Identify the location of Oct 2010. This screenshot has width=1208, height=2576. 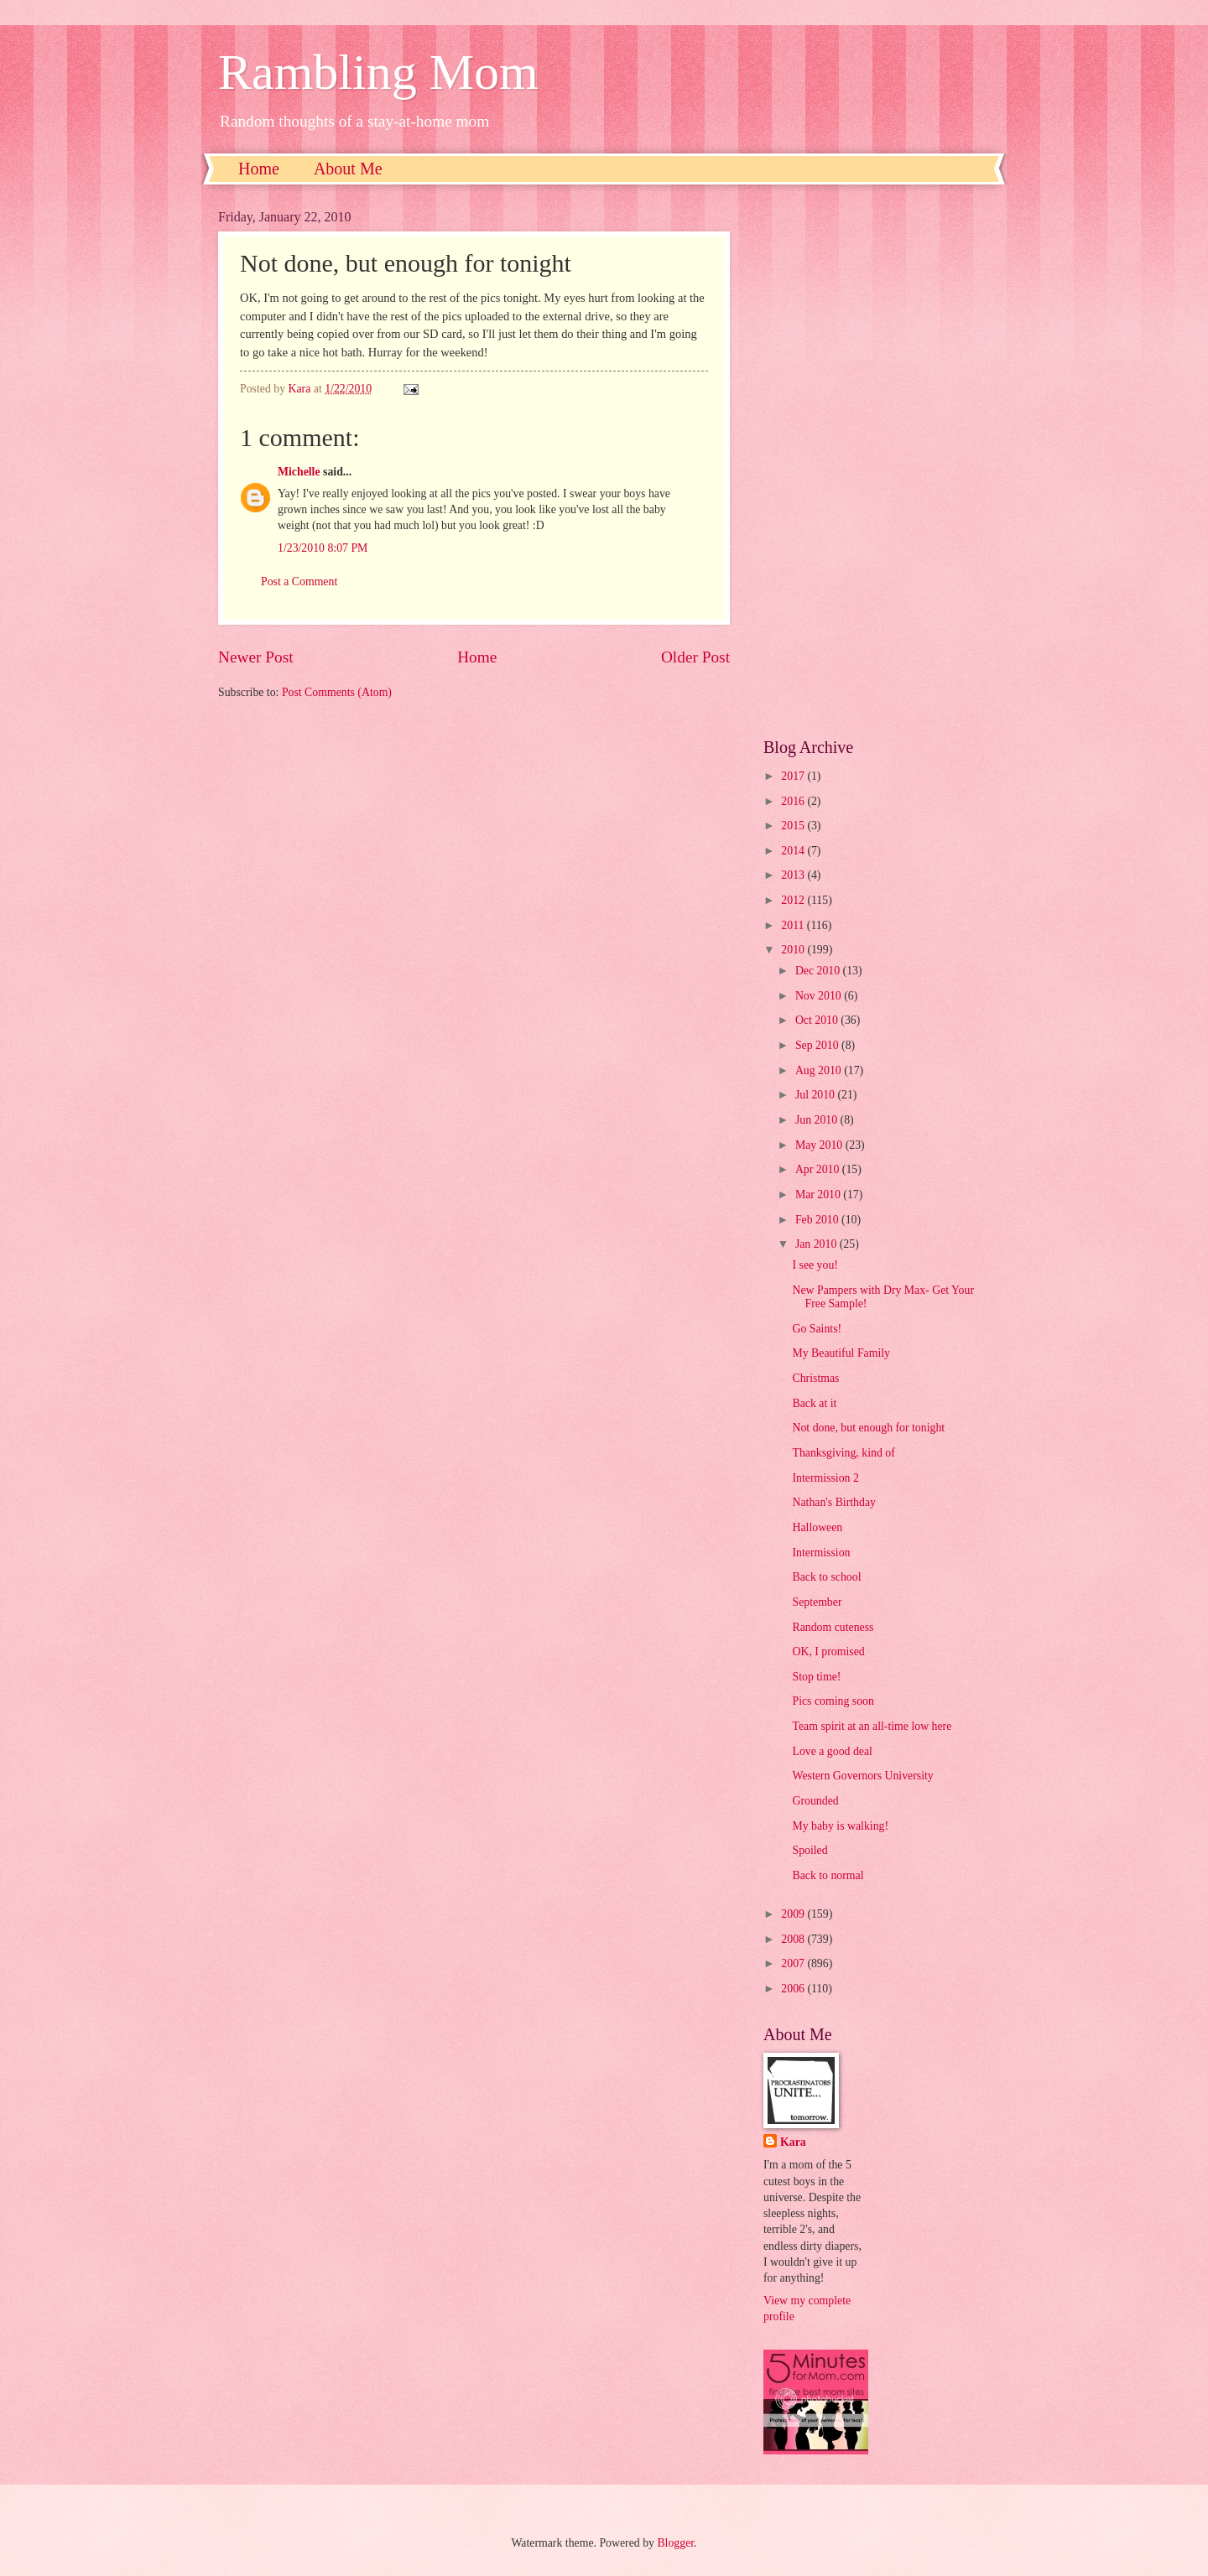
(818, 1020).